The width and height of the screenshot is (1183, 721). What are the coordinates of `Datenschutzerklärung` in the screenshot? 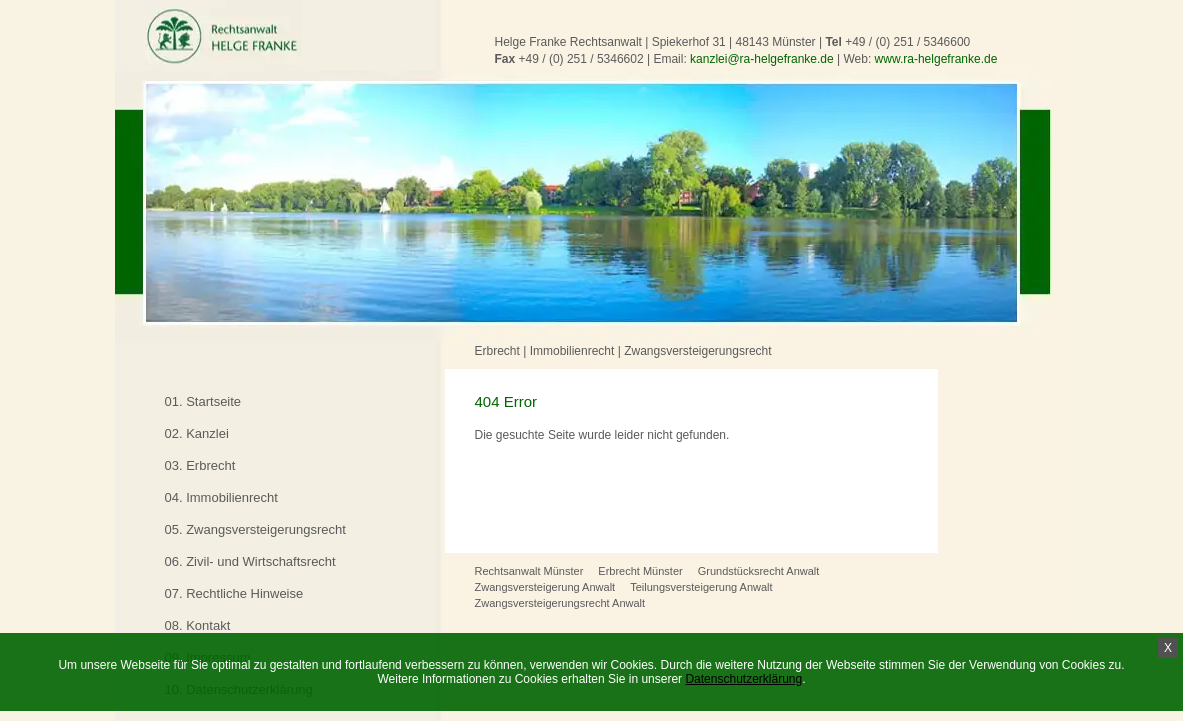 It's located at (743, 679).